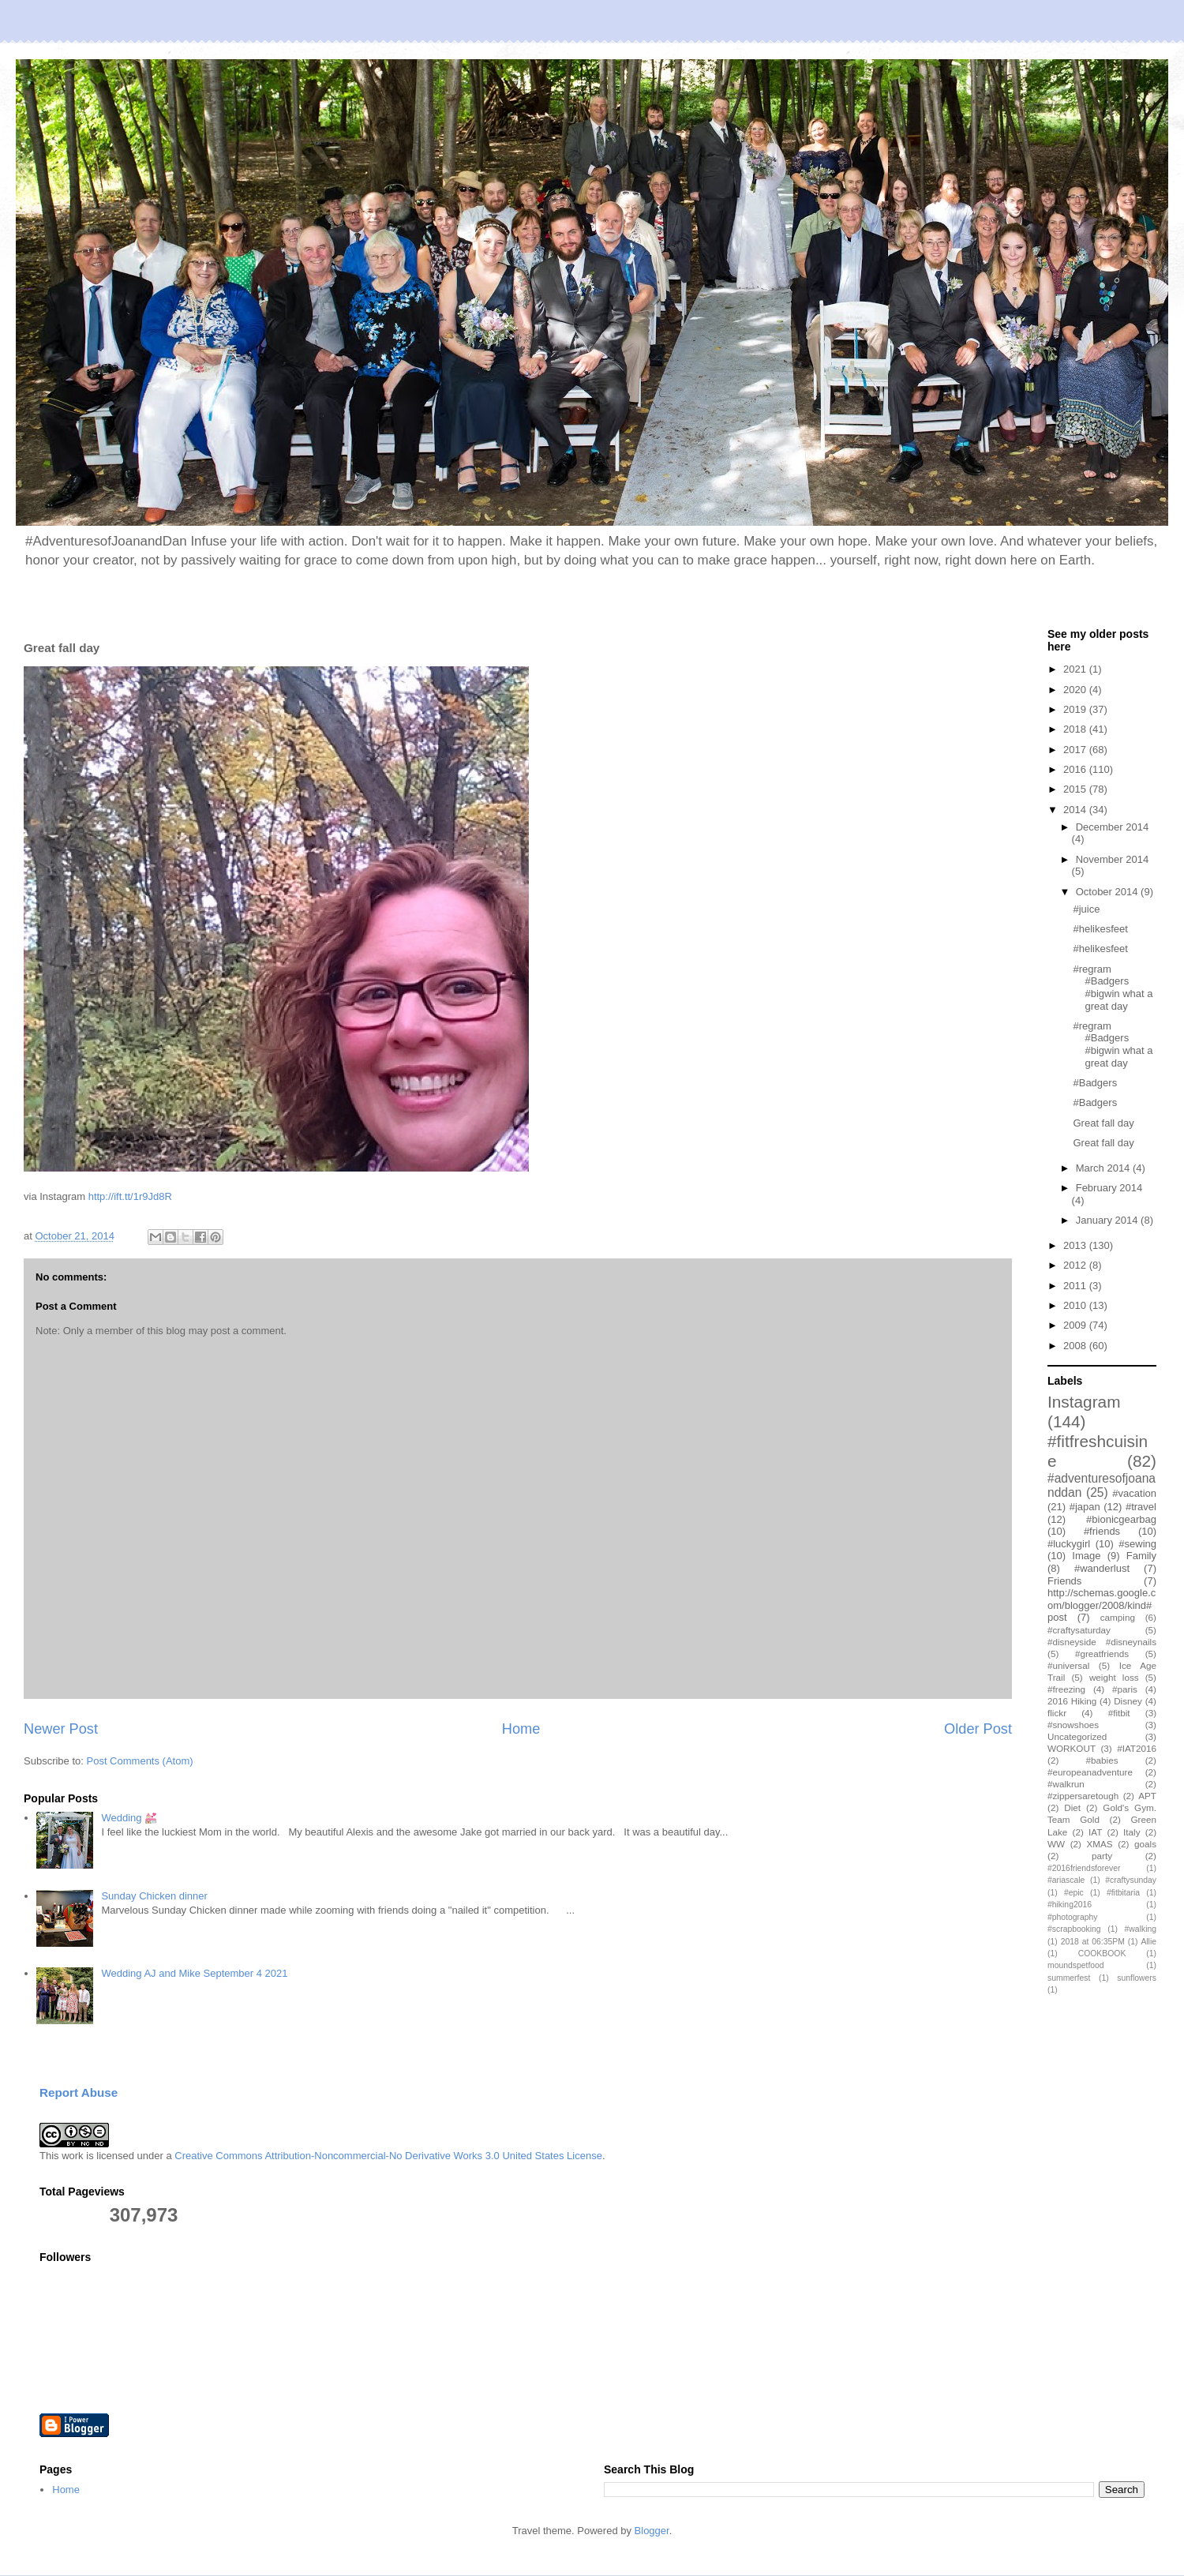  I want to click on #IAT2016, so click(1136, 1748).